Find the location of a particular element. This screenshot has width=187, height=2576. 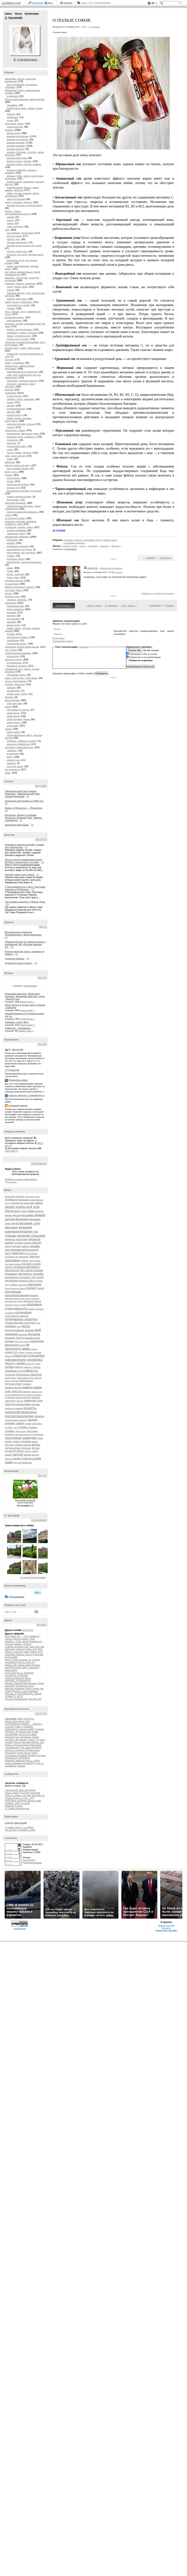

релакс, is located at coordinates (9, 593).